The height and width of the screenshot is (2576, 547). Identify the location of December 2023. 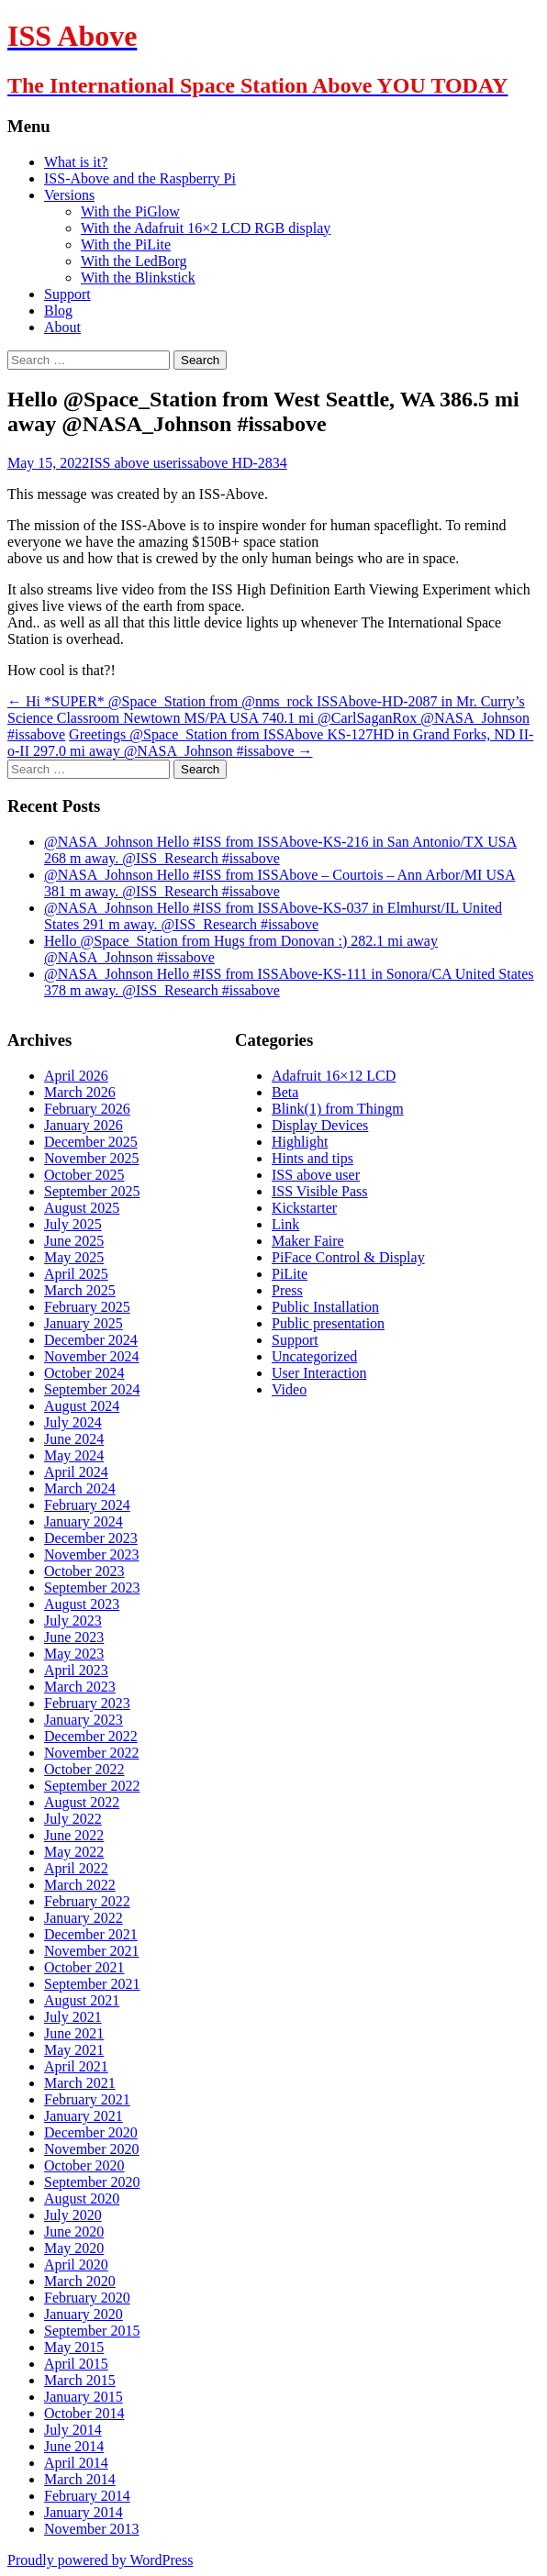
(91, 1538).